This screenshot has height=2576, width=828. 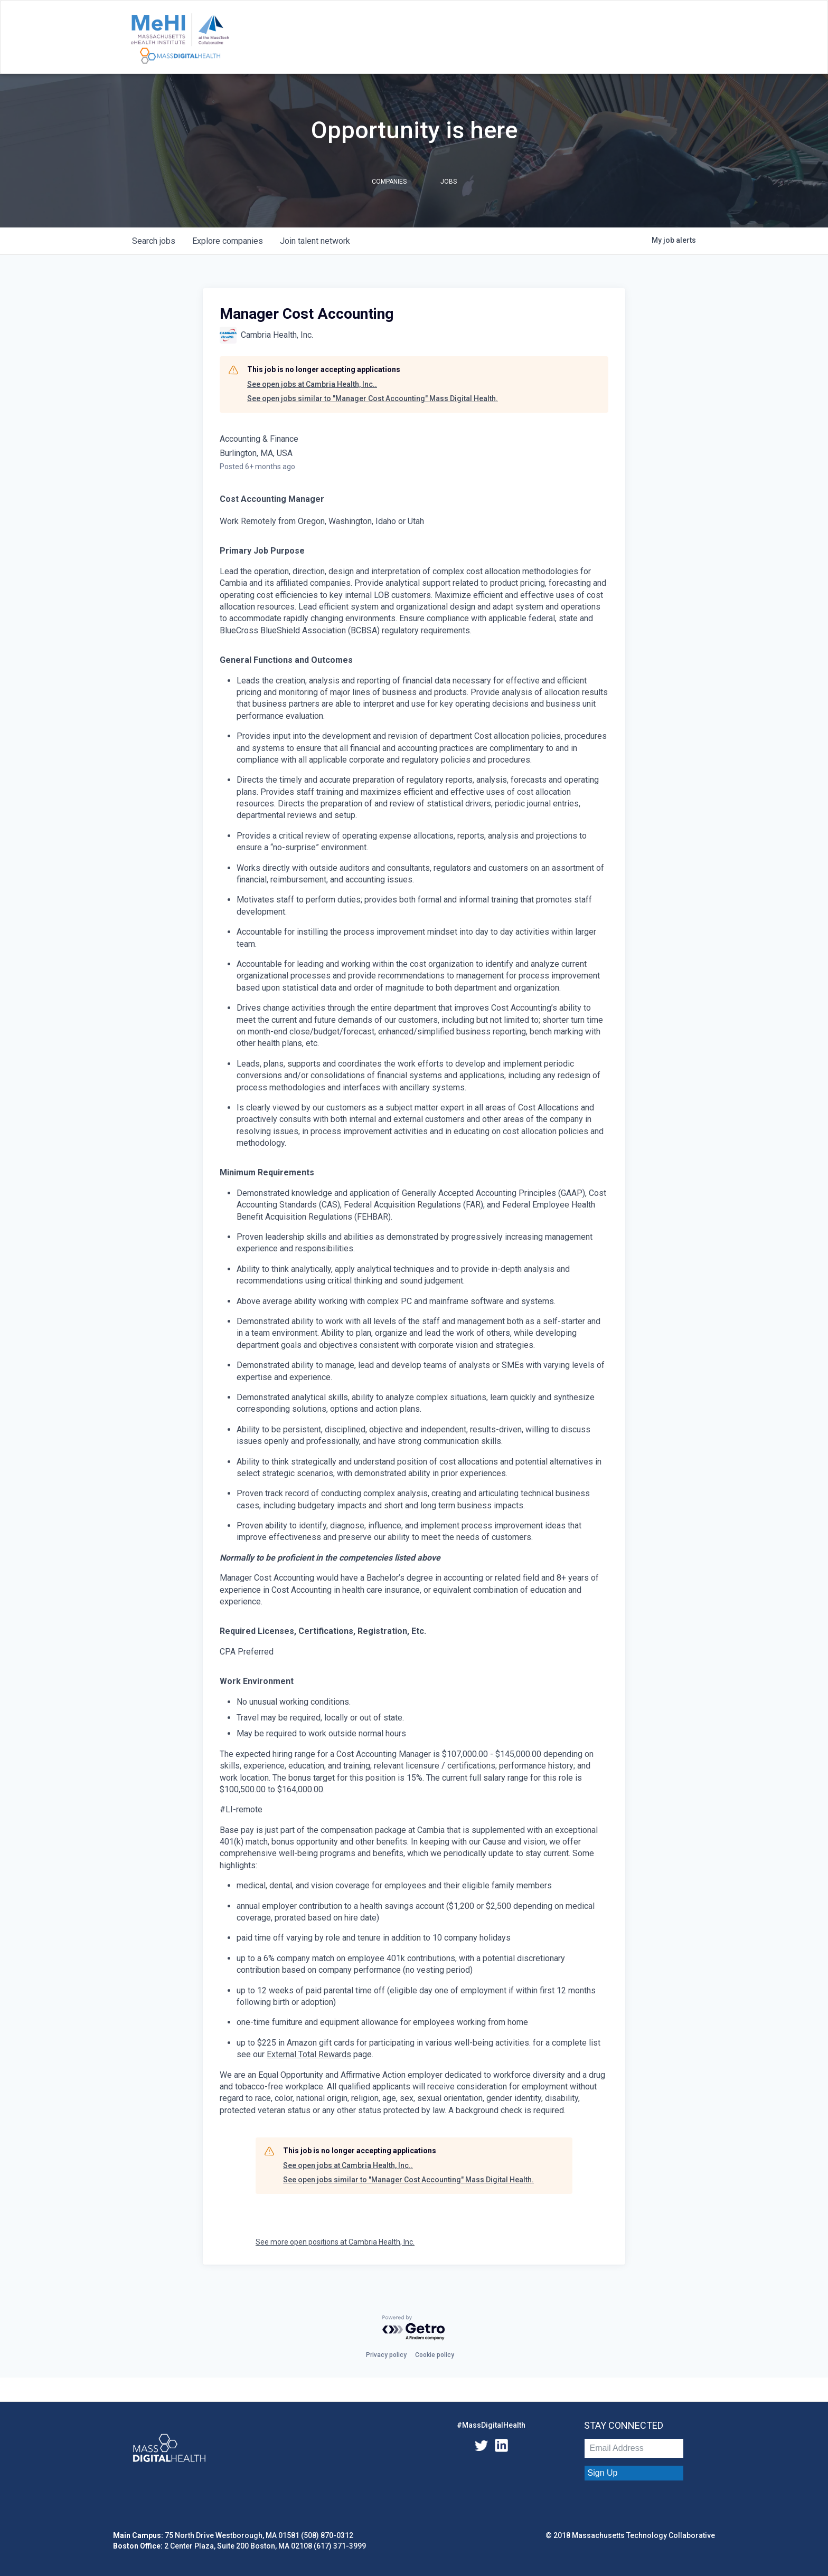 What do you see at coordinates (227, 241) in the screenshot?
I see `companies` at bounding box center [227, 241].